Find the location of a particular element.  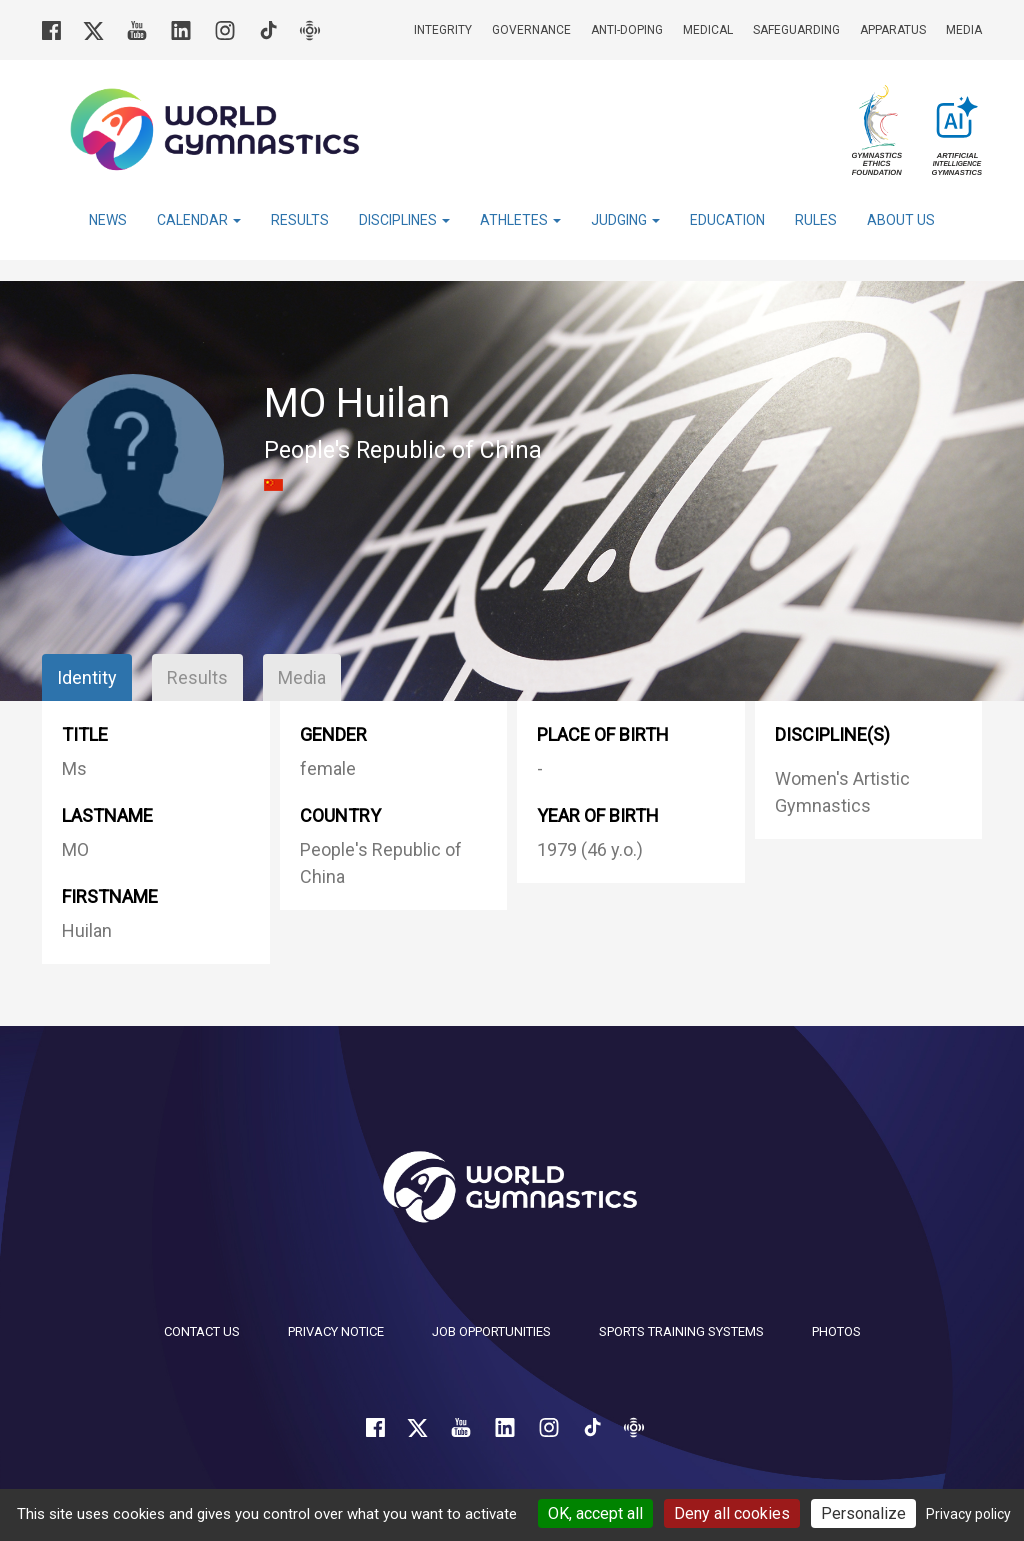

Sports Training Systems is located at coordinates (681, 1331).